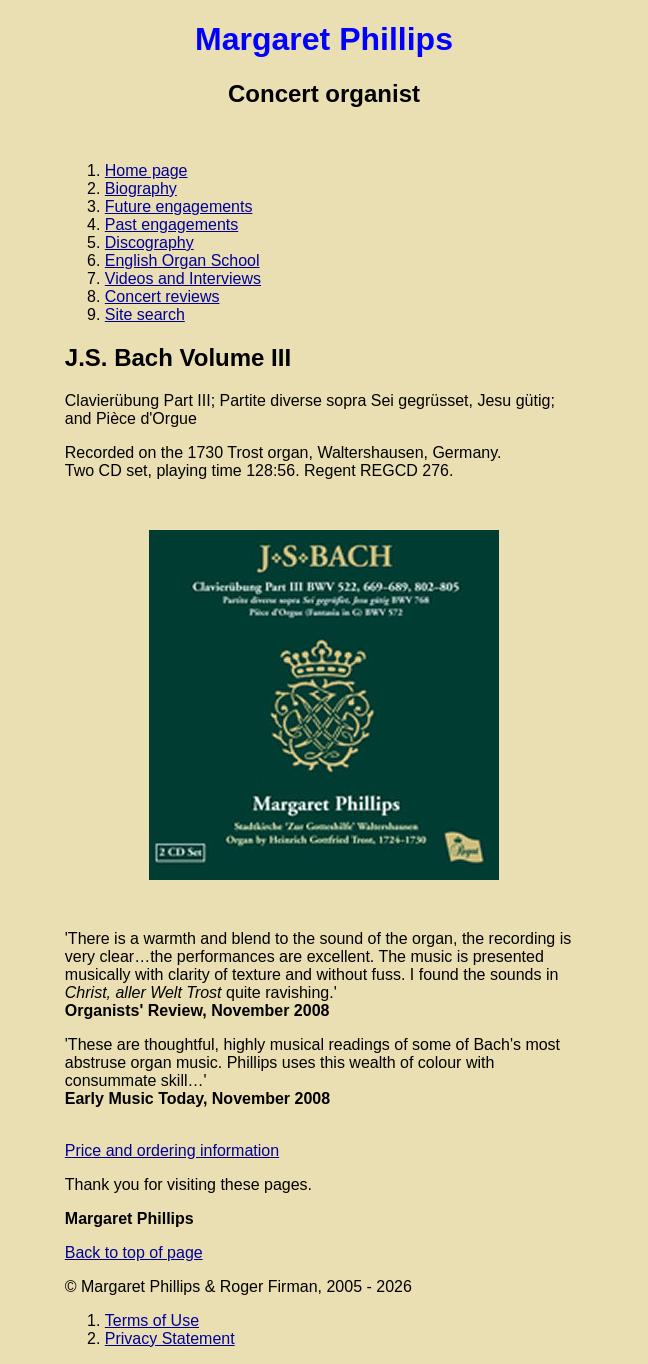 The height and width of the screenshot is (1364, 648). I want to click on Past engagements, so click(171, 224).